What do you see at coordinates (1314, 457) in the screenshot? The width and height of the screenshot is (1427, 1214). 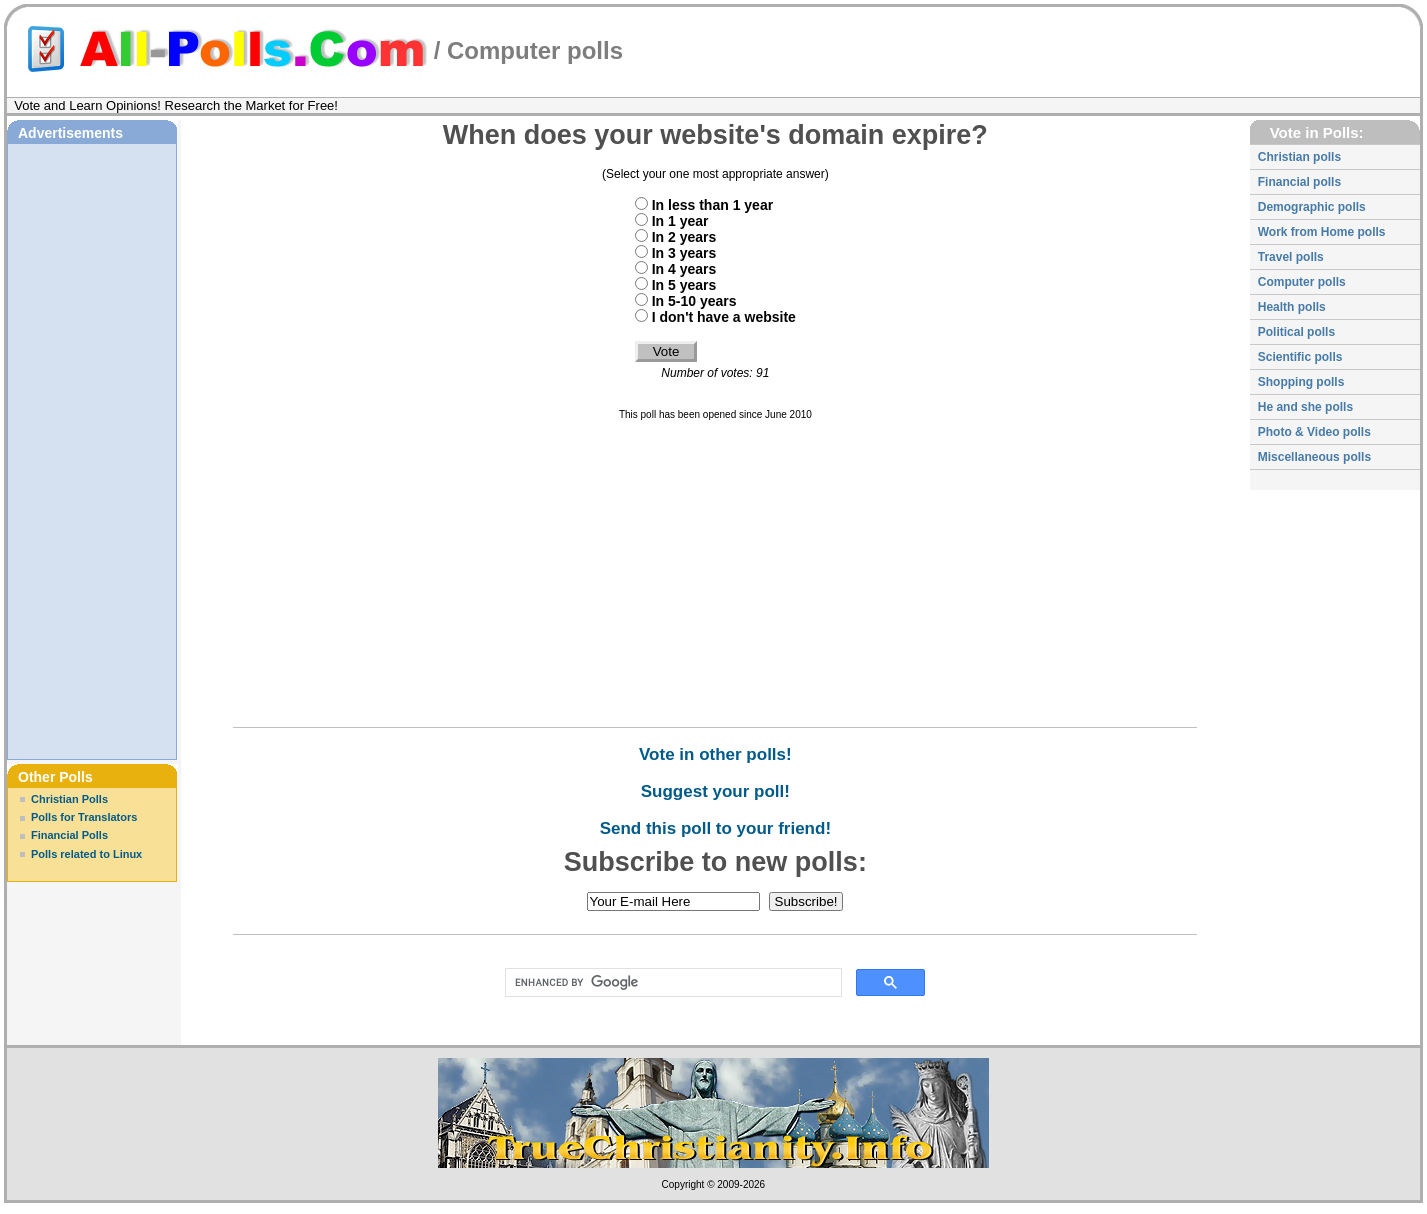 I see `Miscellaneous polls` at bounding box center [1314, 457].